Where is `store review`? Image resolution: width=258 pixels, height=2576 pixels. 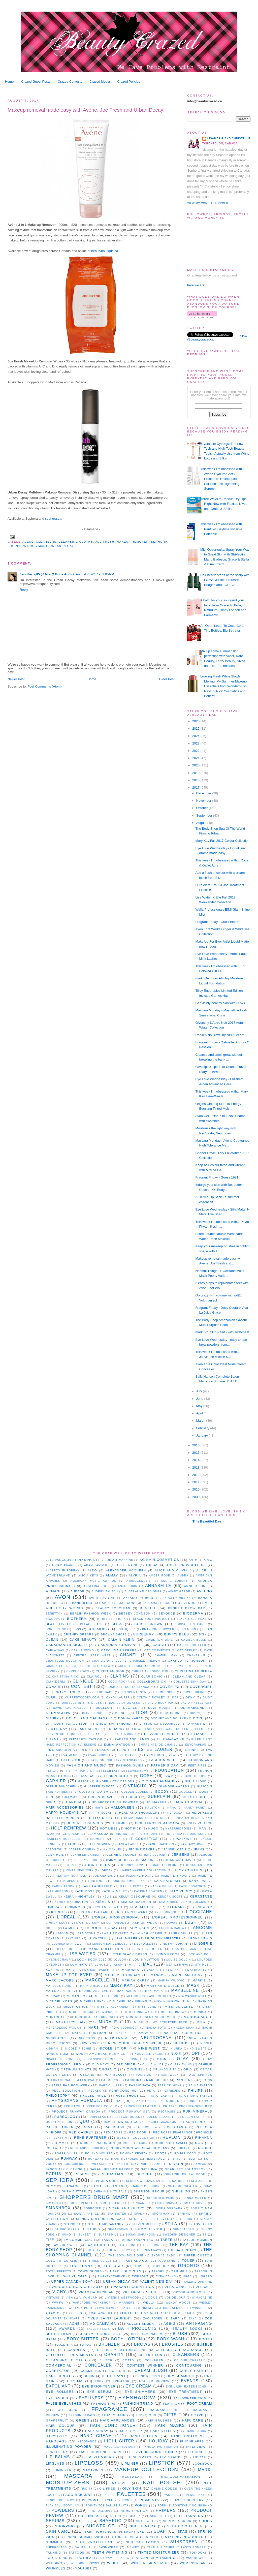
store review is located at coordinates (125, 2536).